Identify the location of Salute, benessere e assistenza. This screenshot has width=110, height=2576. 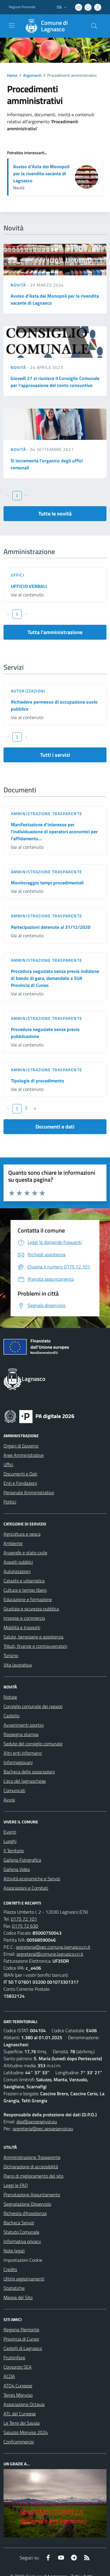
(33, 1636).